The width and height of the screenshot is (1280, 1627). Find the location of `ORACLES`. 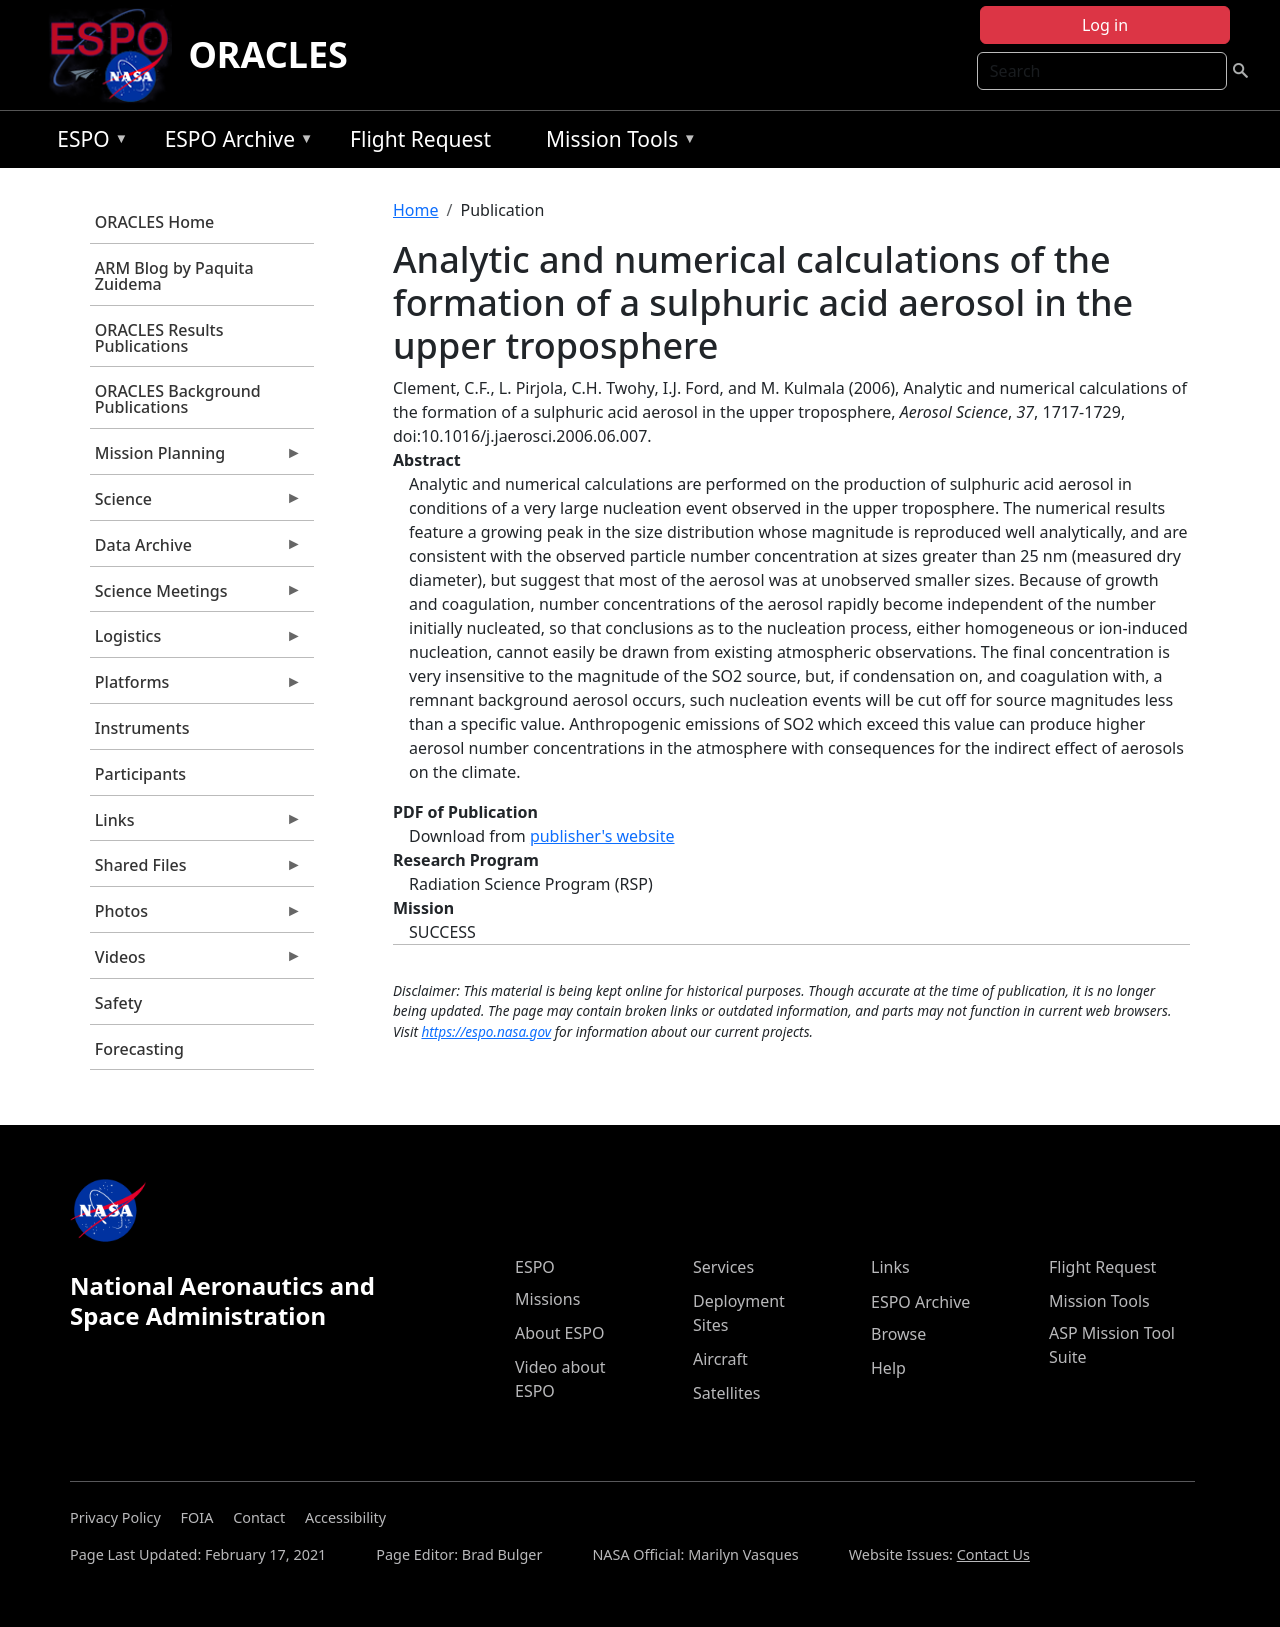

ORACLES is located at coordinates (268, 54).